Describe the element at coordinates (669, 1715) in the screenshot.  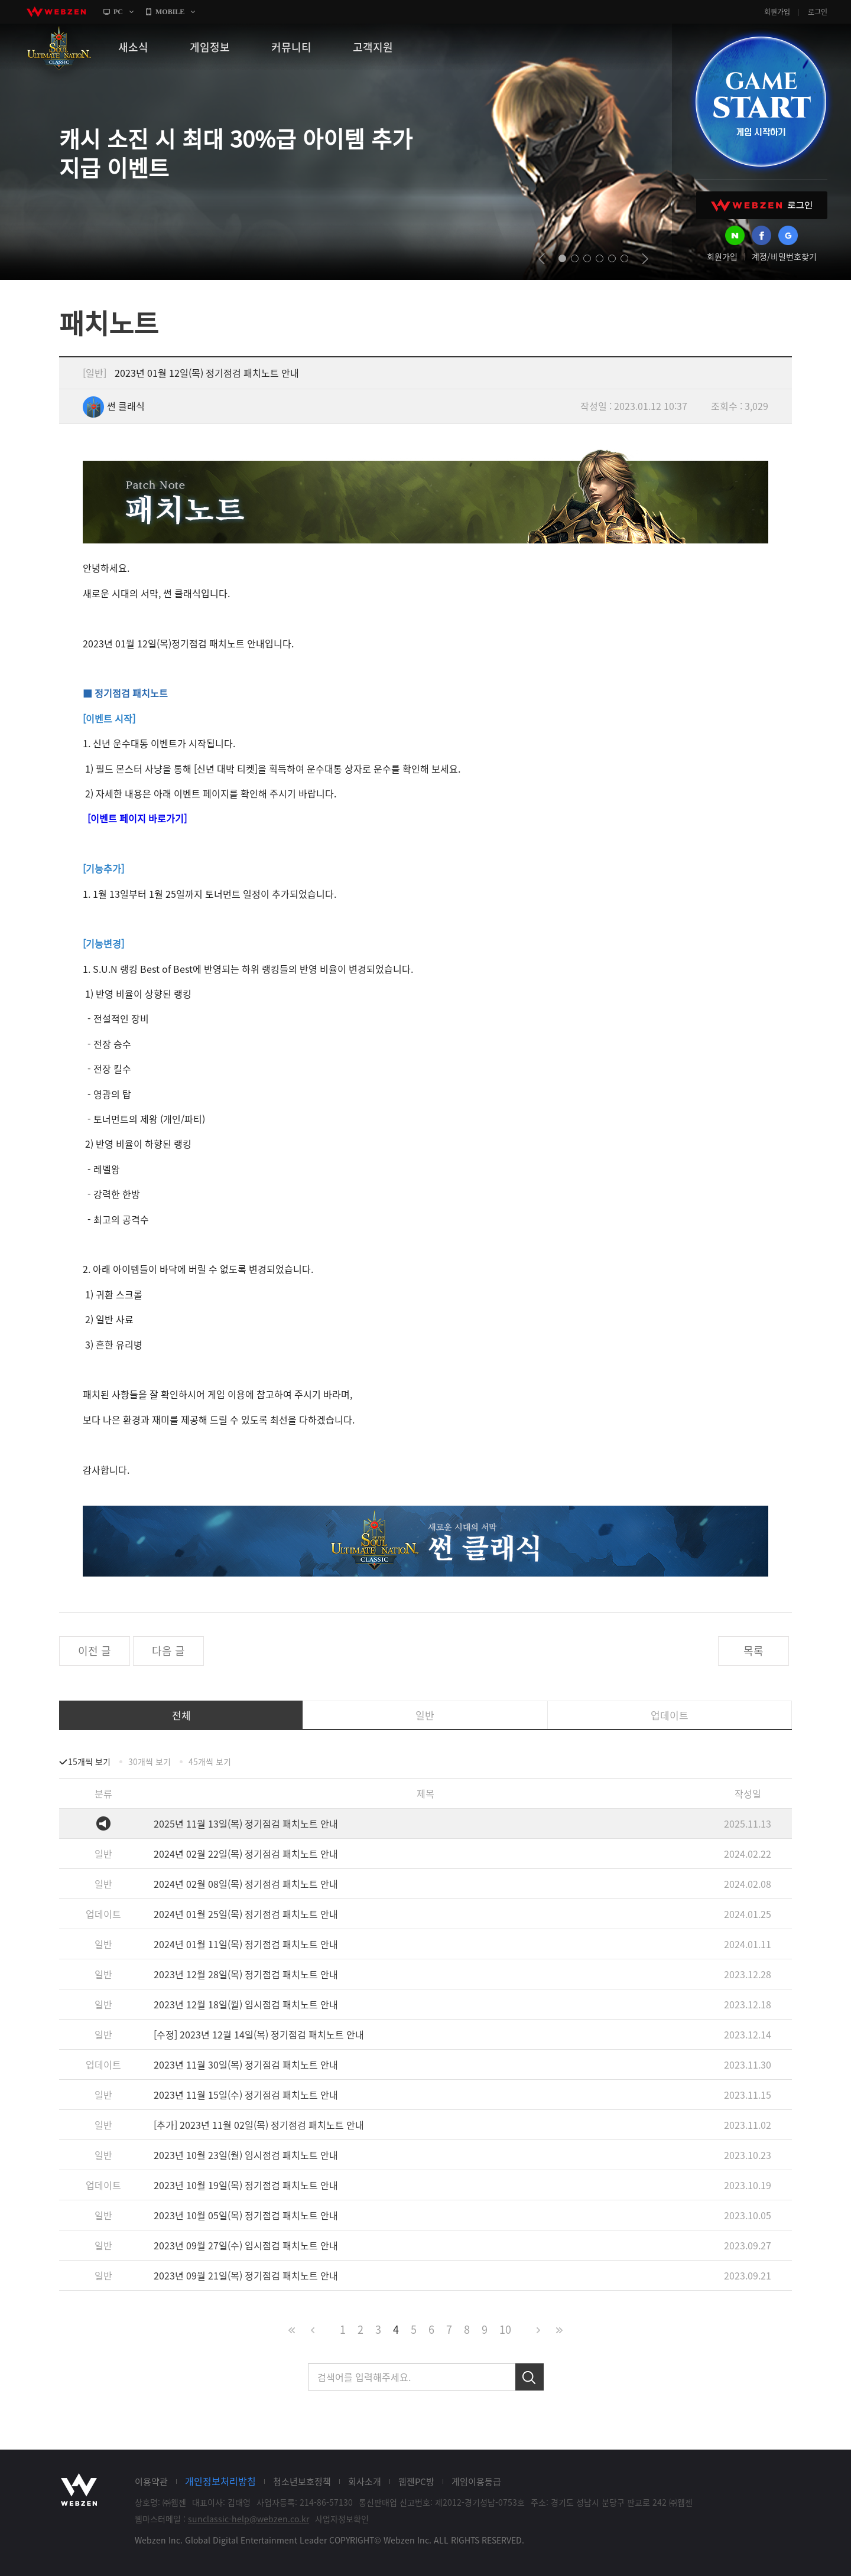
I see `업데이트` at that location.